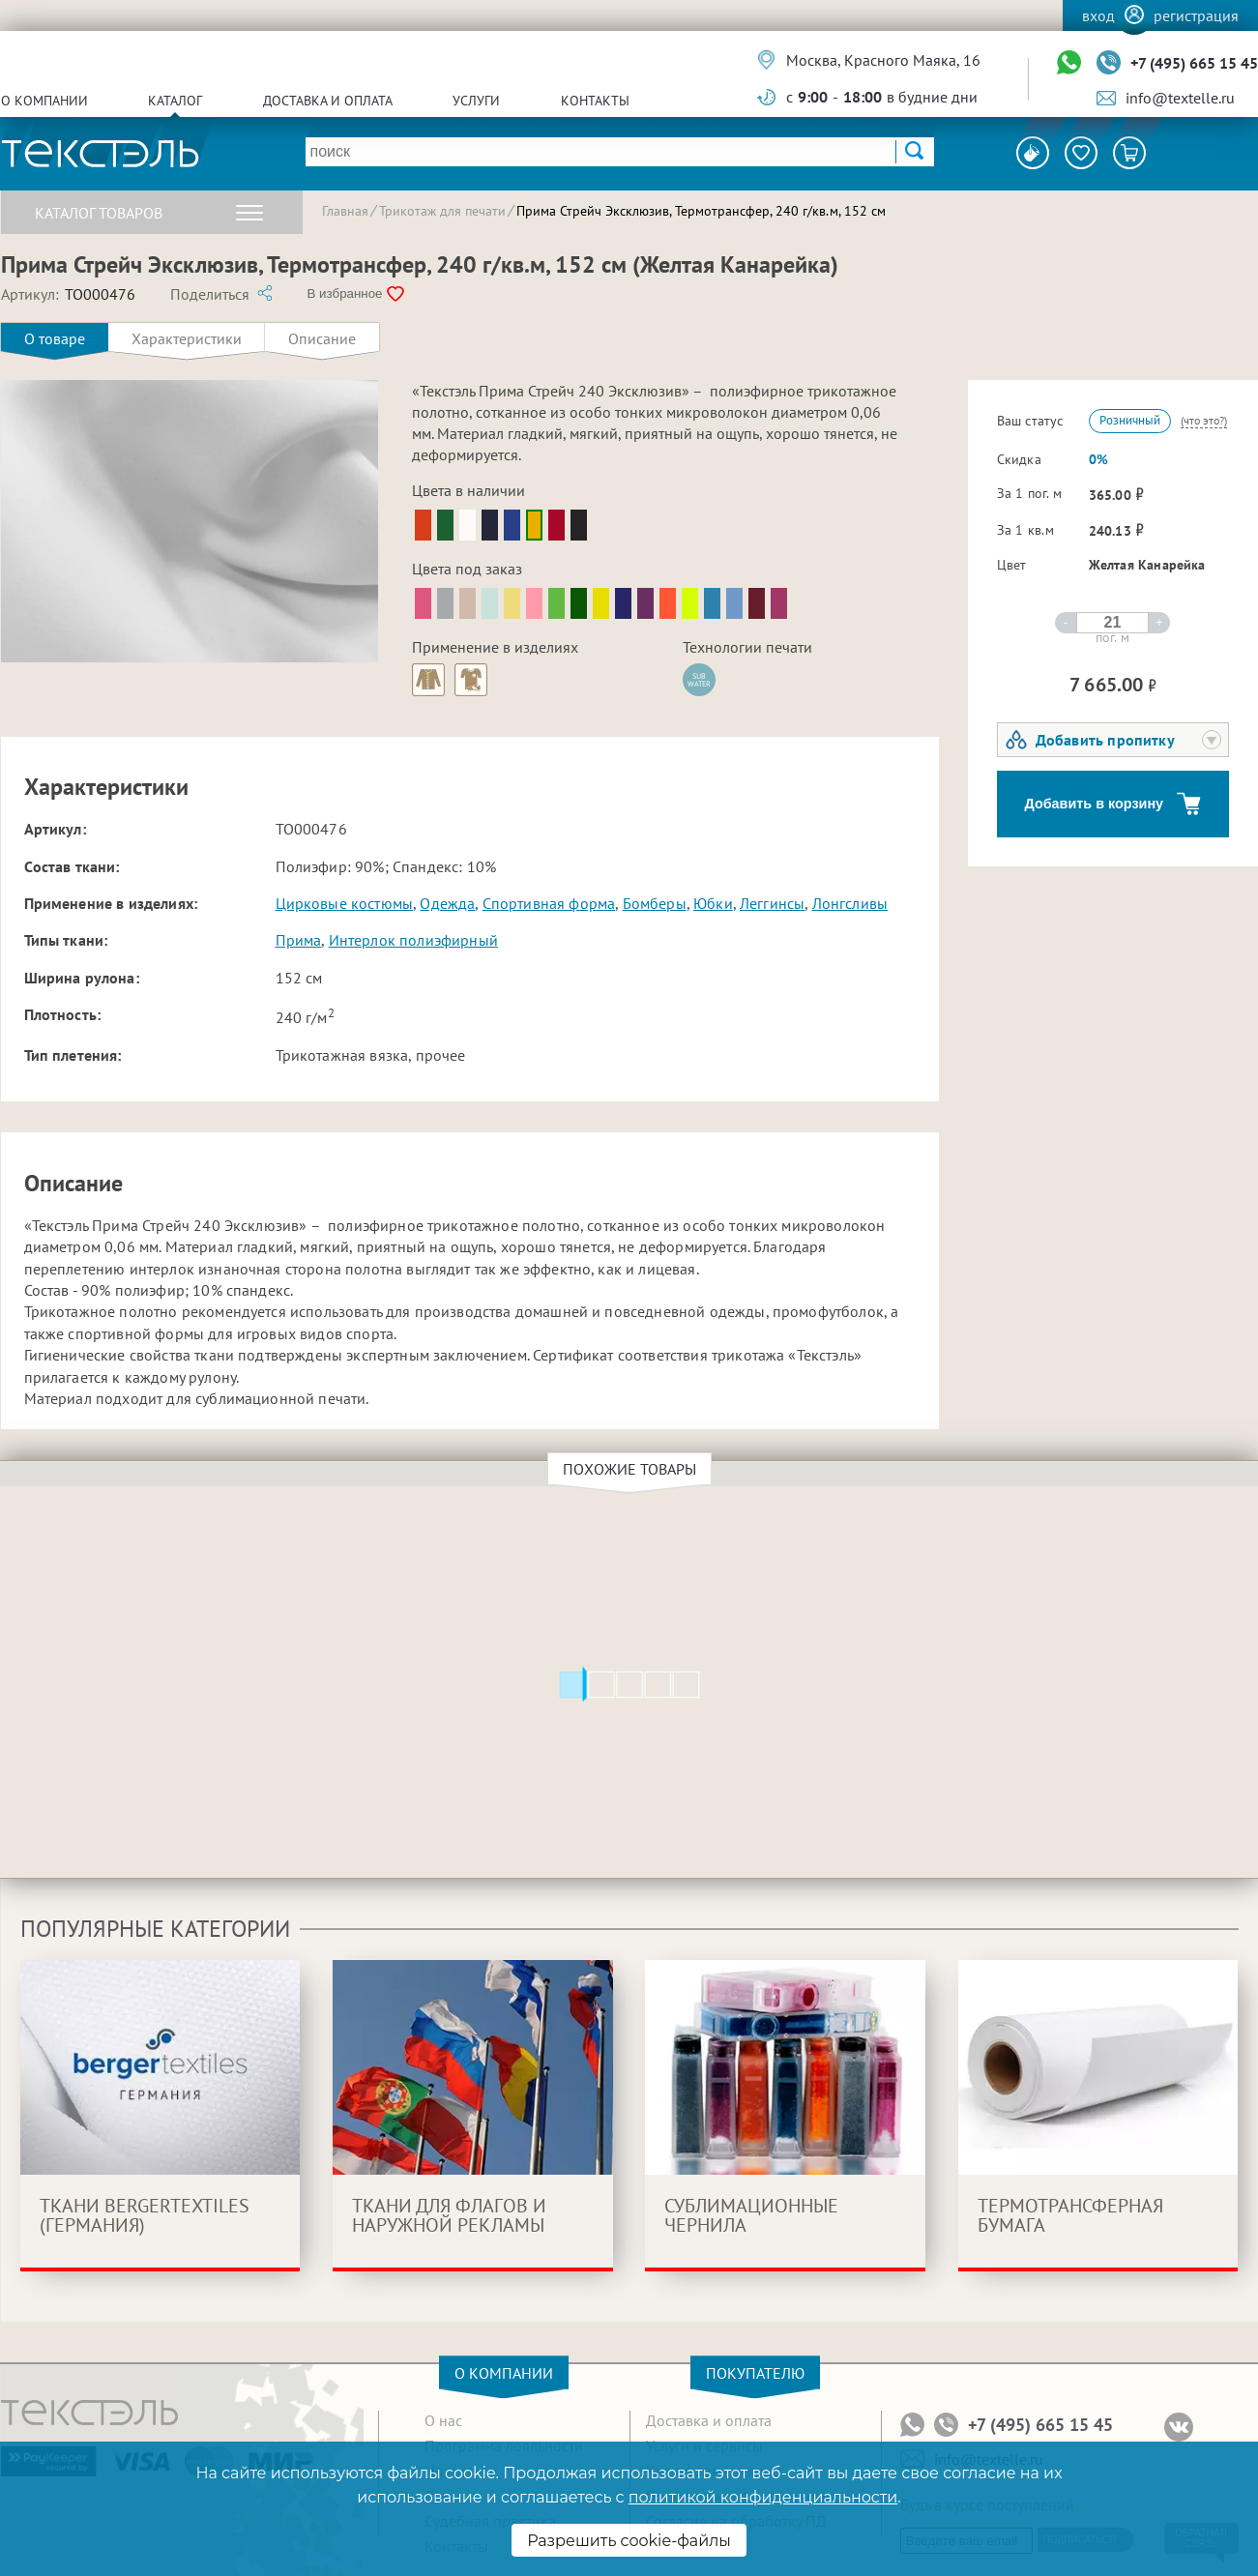 This screenshot has width=1258, height=2576. Describe the element at coordinates (44, 100) in the screenshot. I see `О компании` at that location.